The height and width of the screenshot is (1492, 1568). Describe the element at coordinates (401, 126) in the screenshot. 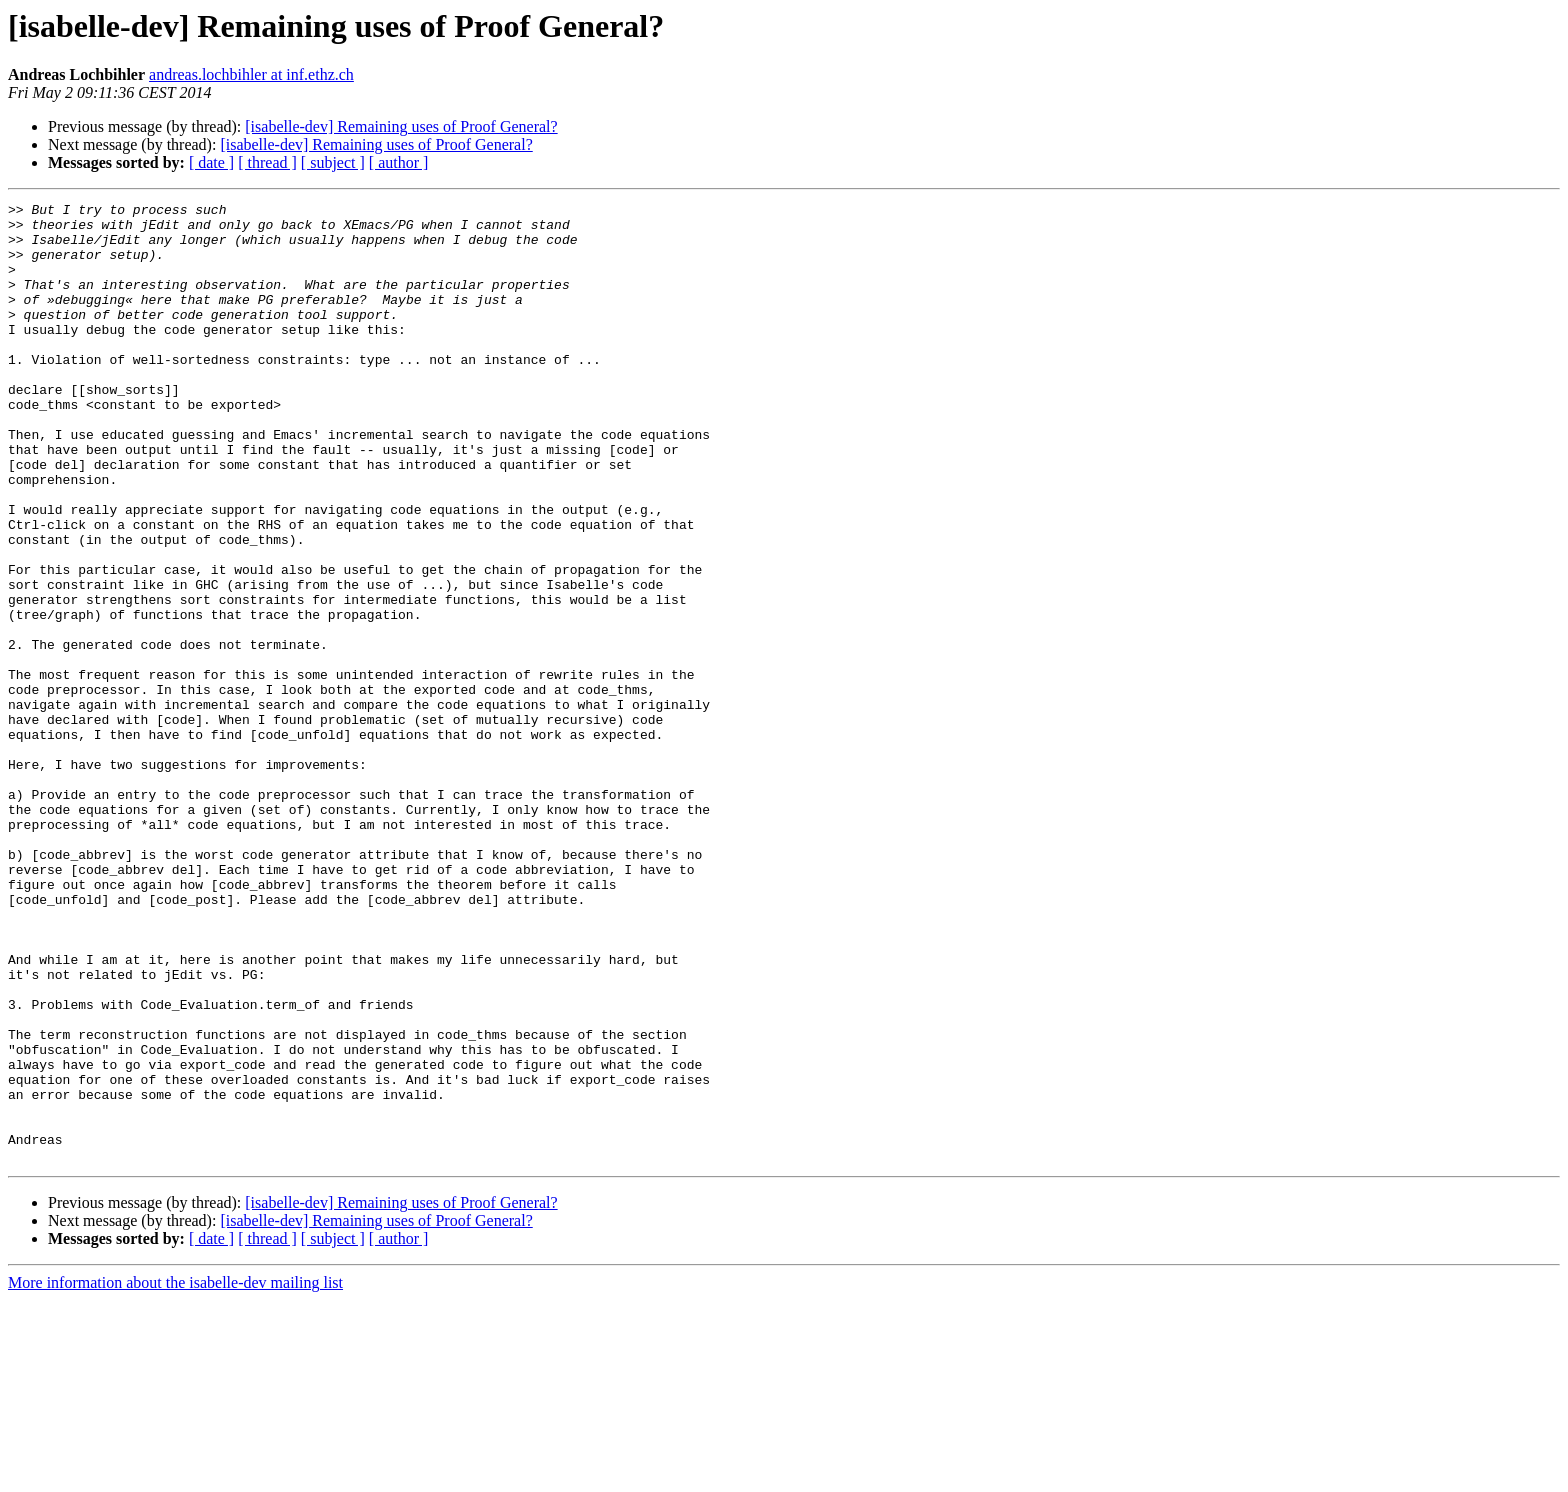

I see `[isabelle-dev] Remaining uses of Proof General?` at that location.